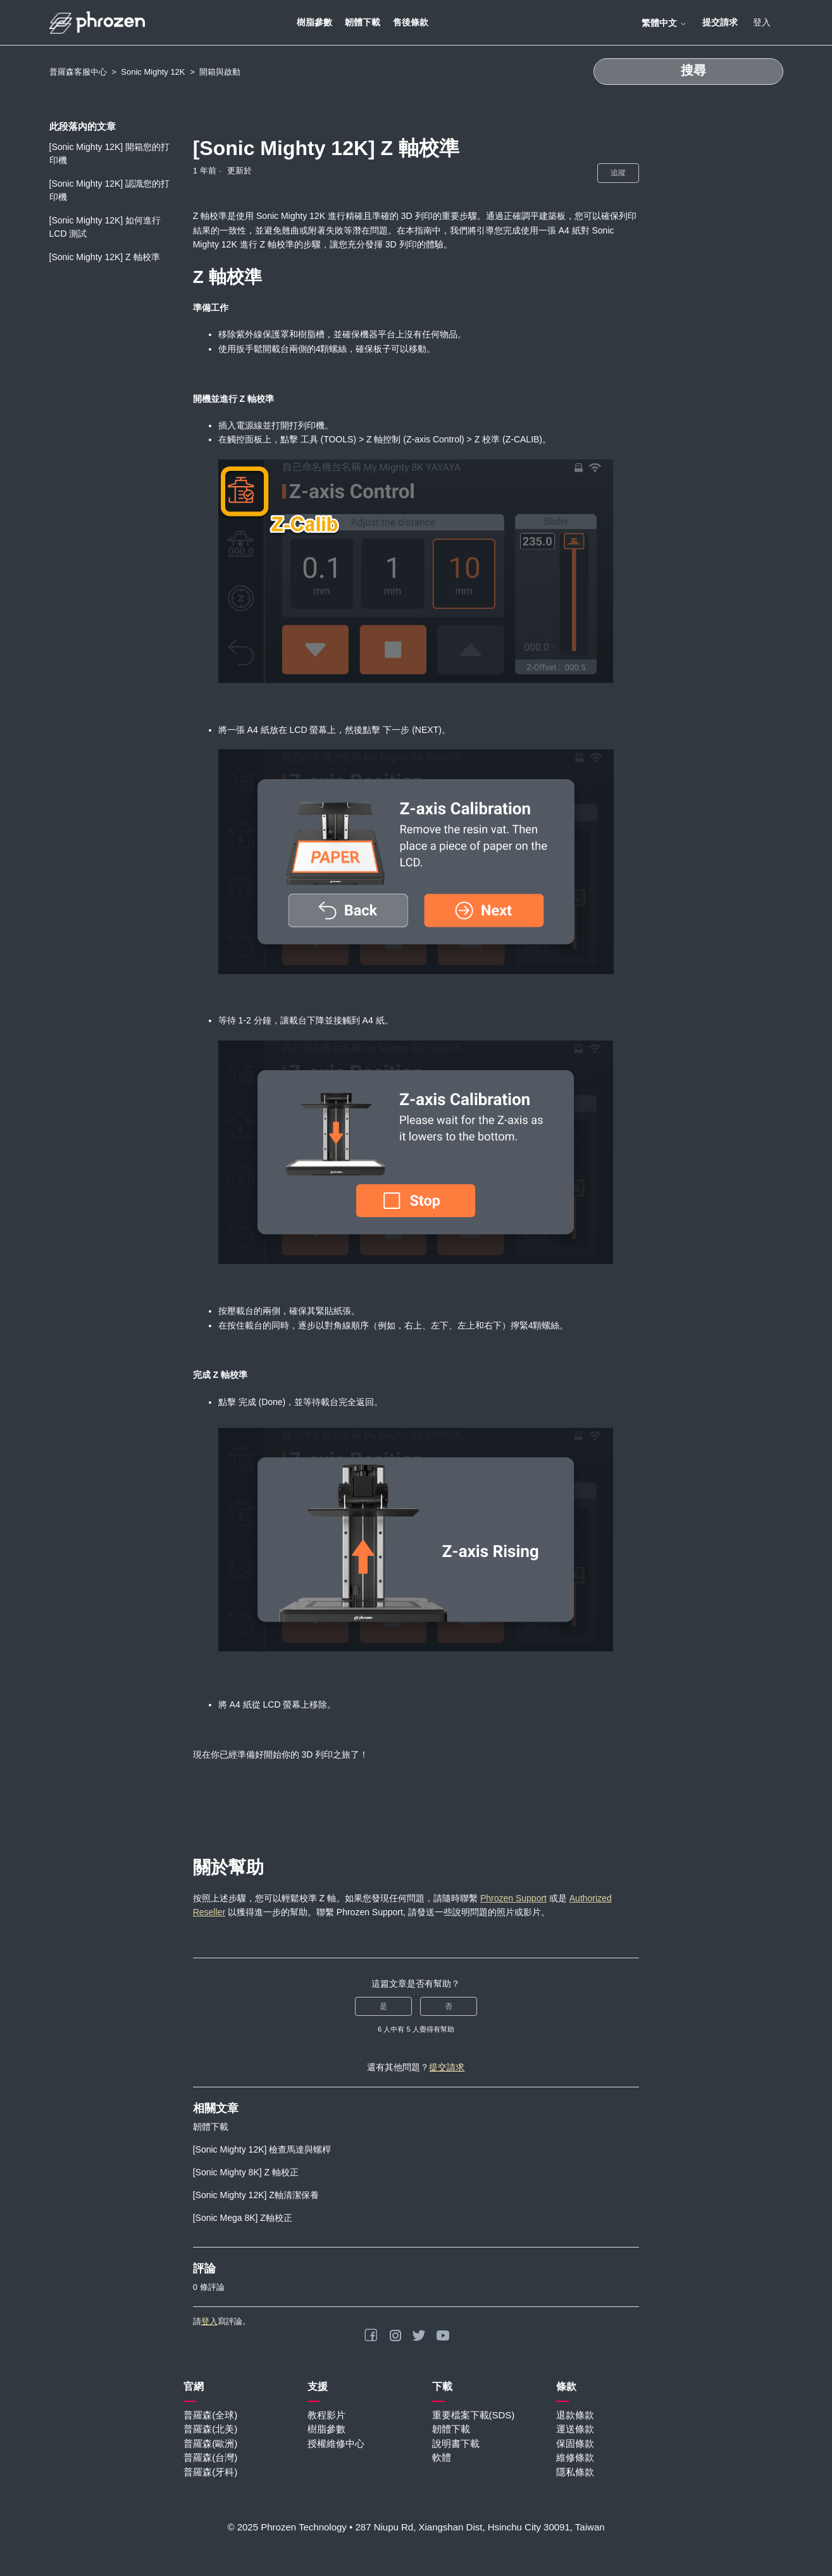 This screenshot has width=832, height=2576. Describe the element at coordinates (383, 2006) in the screenshot. I see `是 [此文章有幫助]` at that location.